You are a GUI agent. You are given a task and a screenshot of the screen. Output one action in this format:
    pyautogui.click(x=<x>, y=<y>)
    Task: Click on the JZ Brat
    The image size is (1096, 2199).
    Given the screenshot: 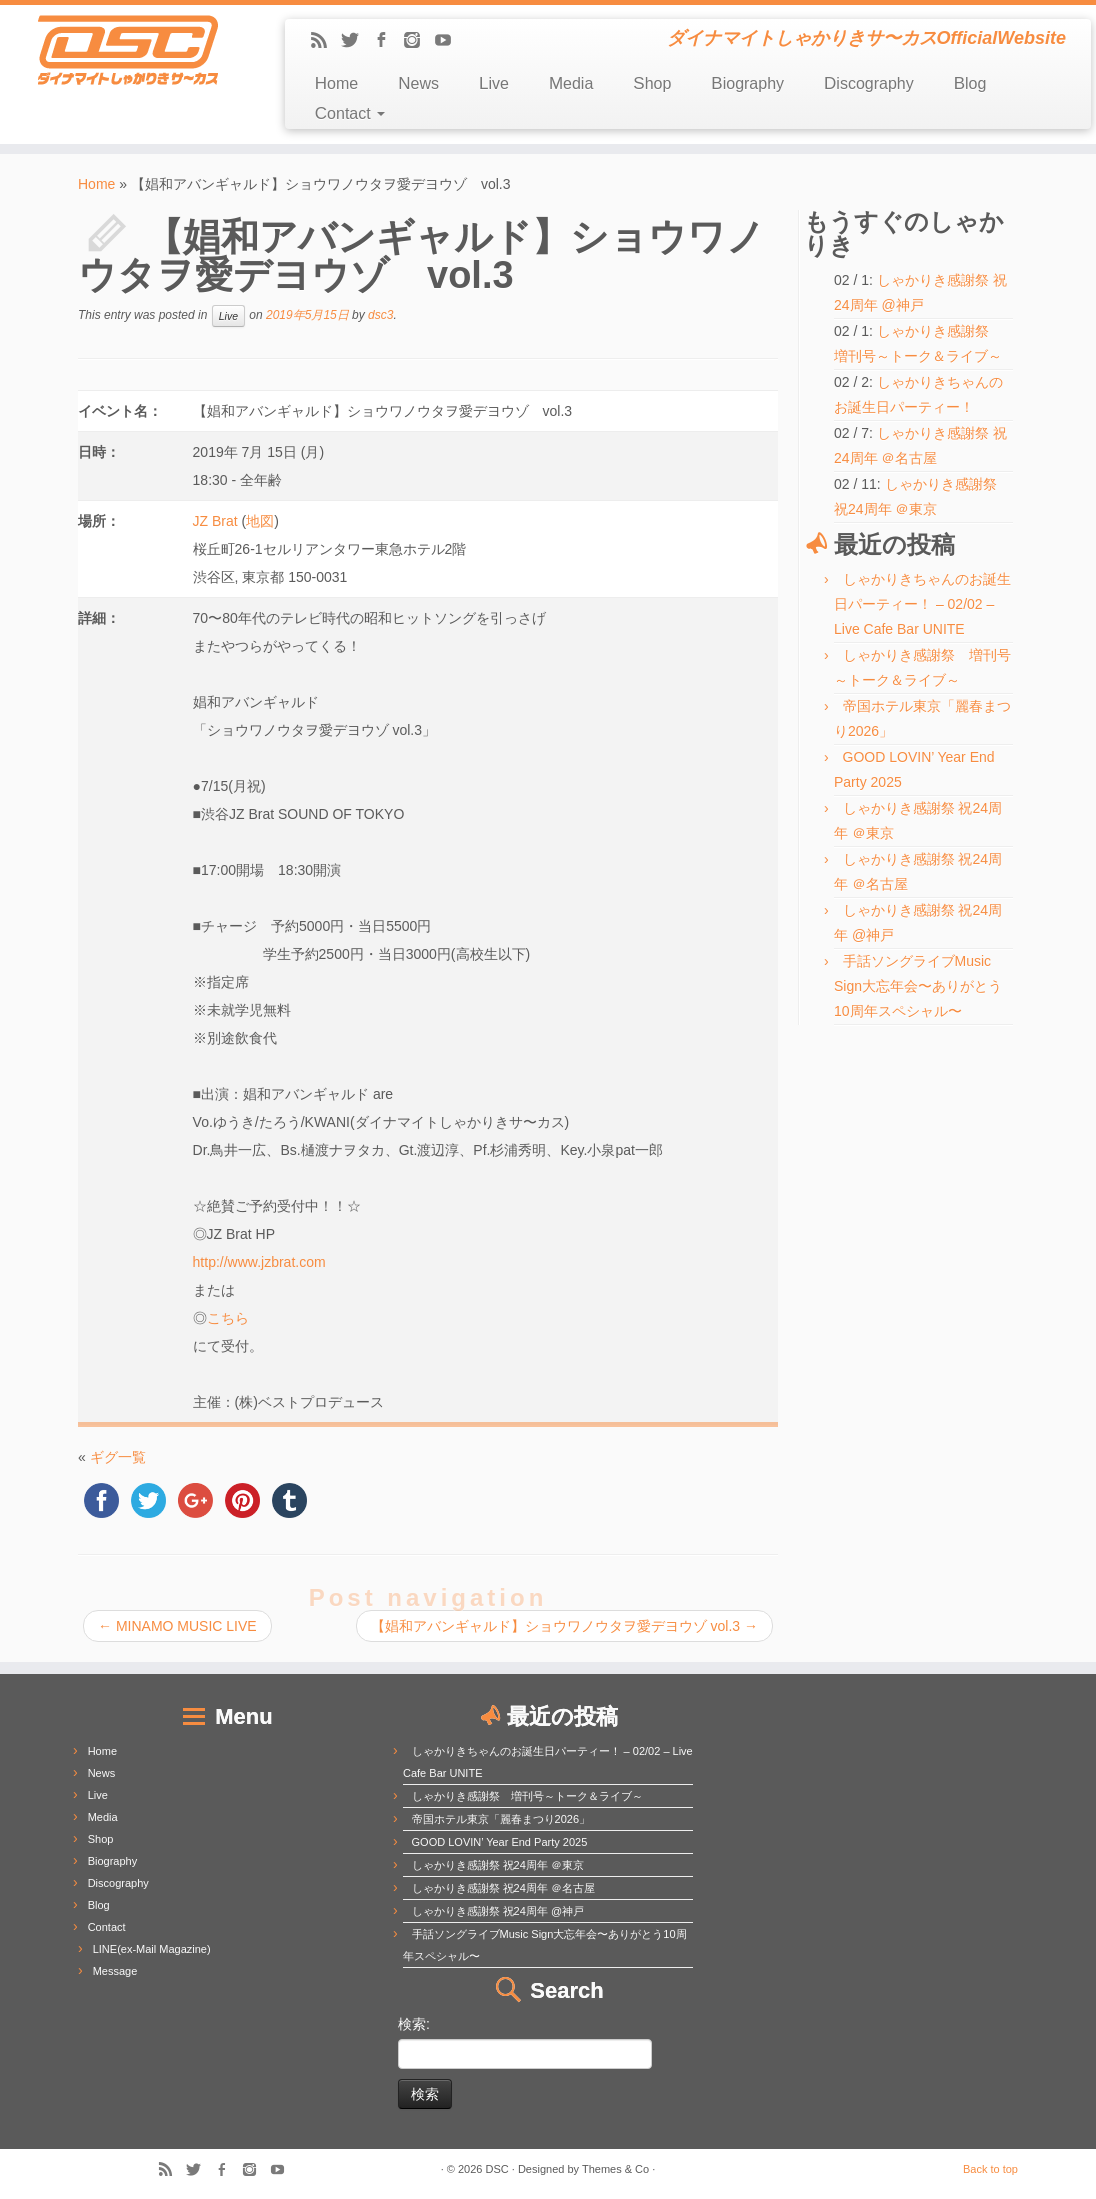 What is the action you would take?
    pyautogui.click(x=215, y=521)
    